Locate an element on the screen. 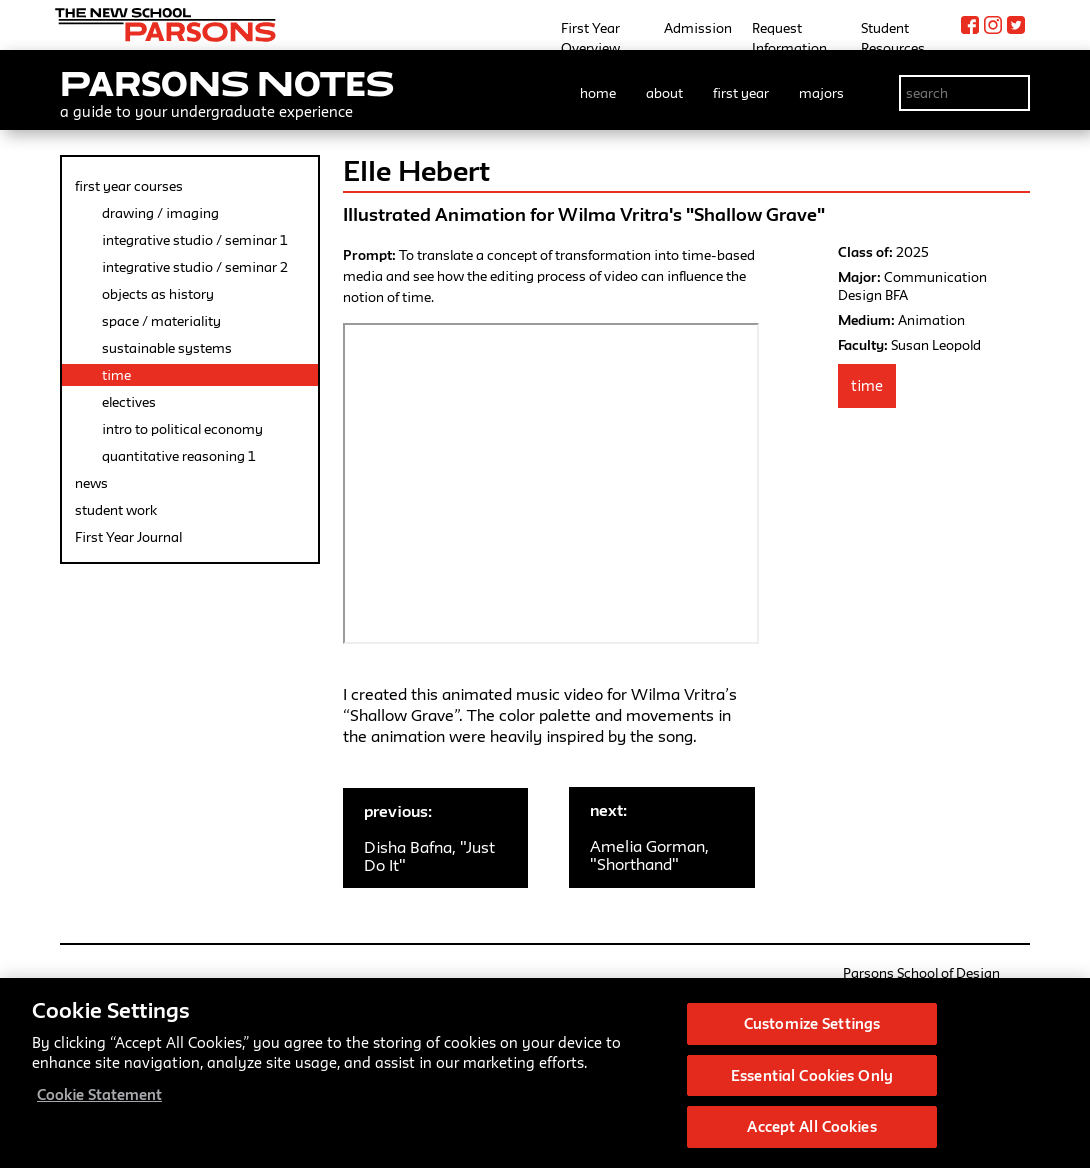 The image size is (1090, 1168). Accept All Cookies is located at coordinates (811, 1126).